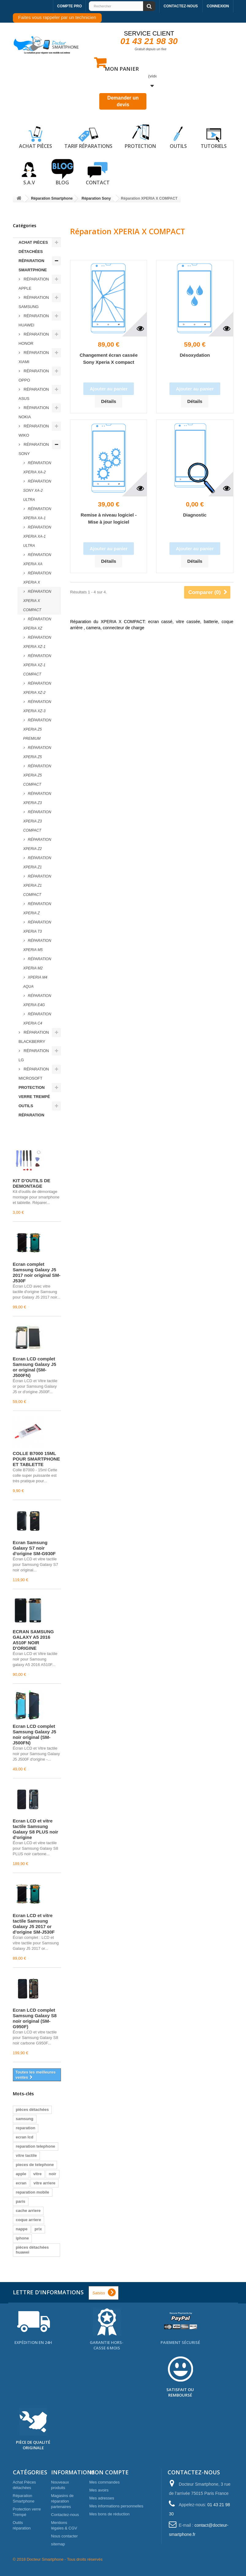 This screenshot has height=2576, width=246. What do you see at coordinates (33, 247) in the screenshot?
I see `Achat Pièces détachées` at bounding box center [33, 247].